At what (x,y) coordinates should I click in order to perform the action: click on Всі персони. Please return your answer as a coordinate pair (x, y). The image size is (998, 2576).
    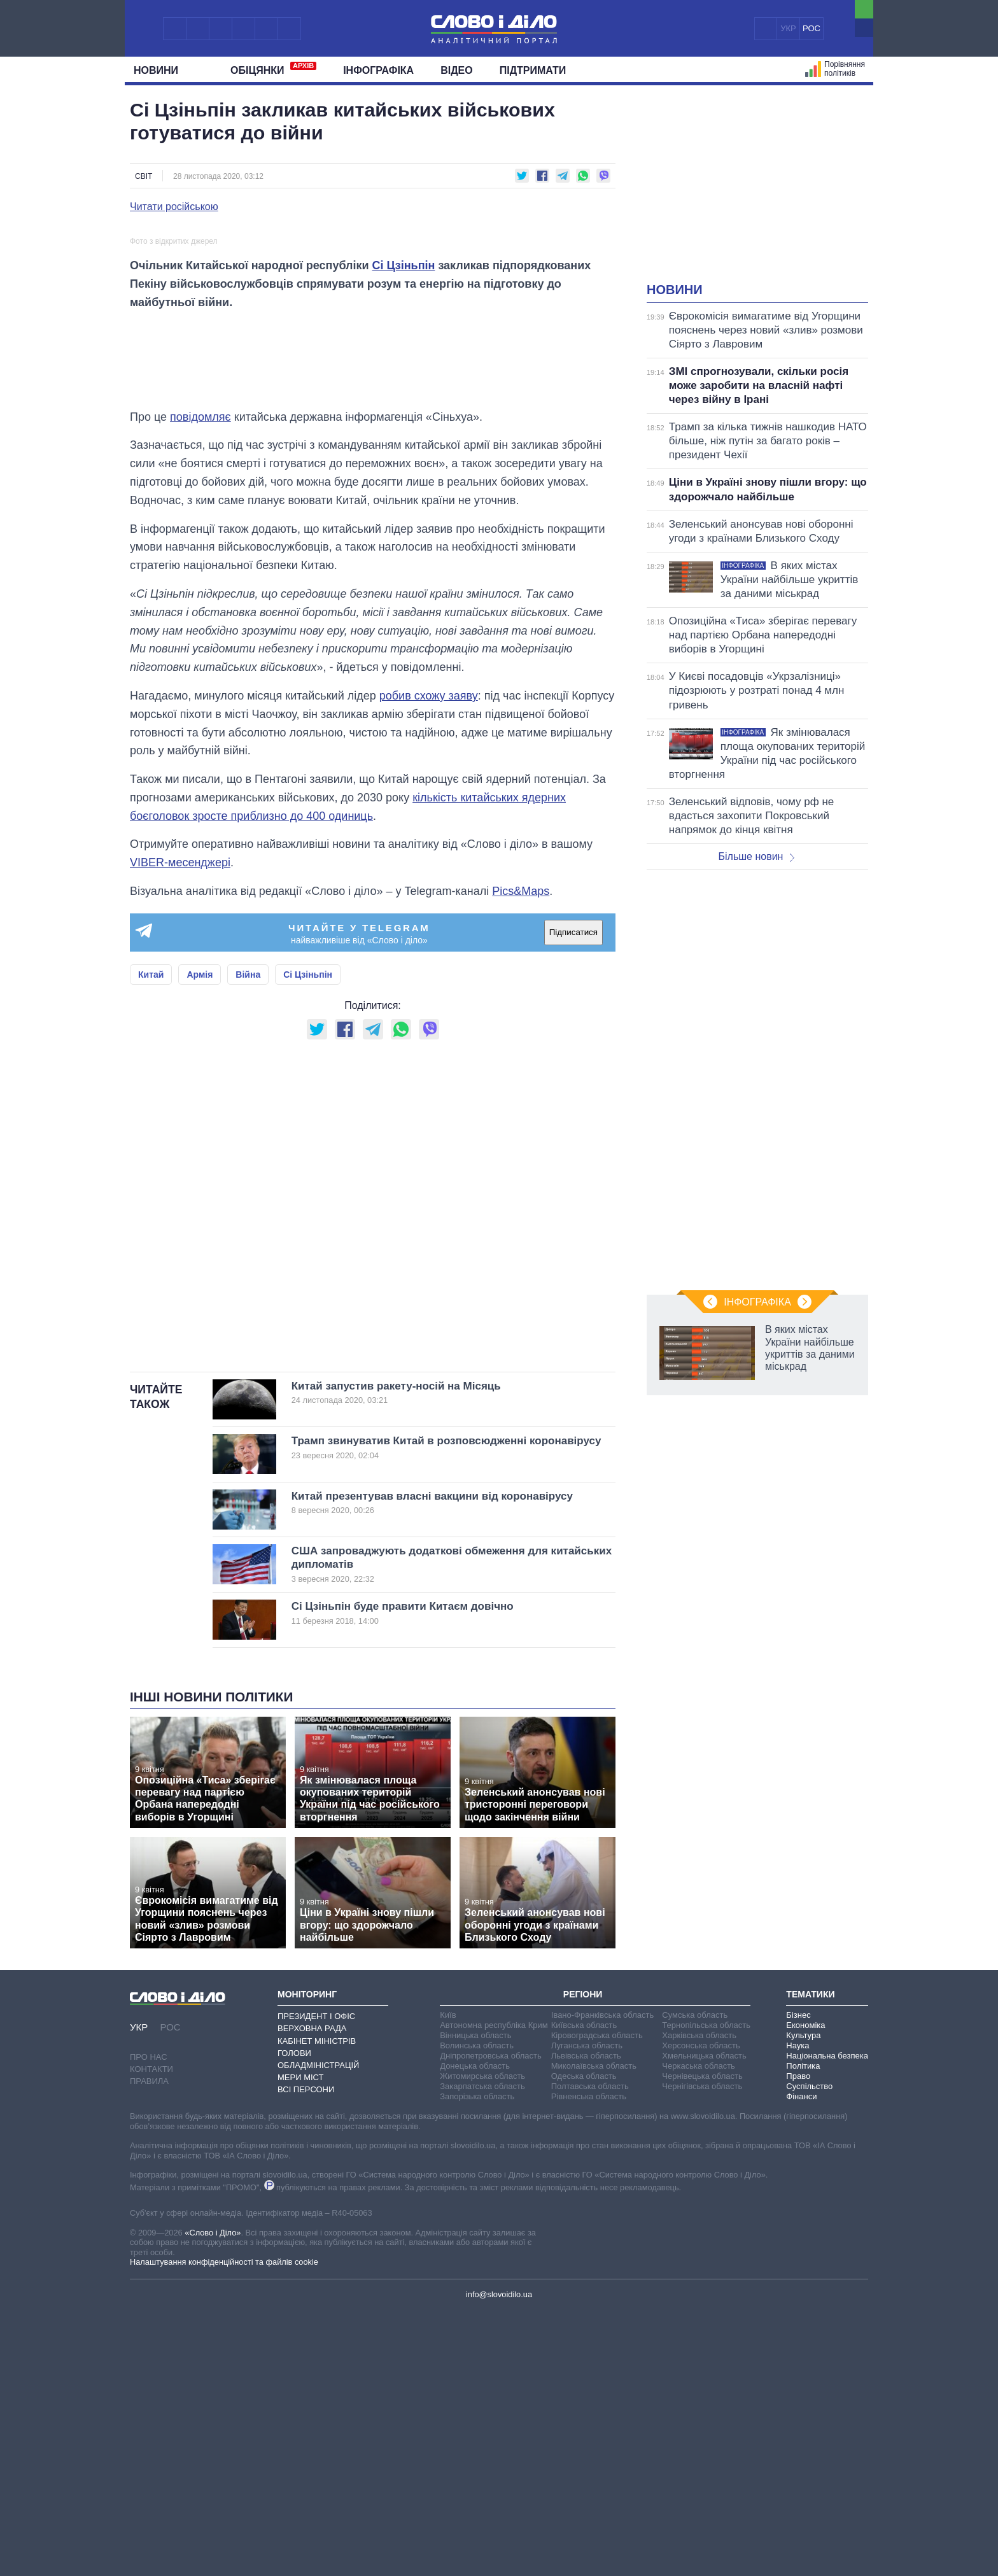
    Looking at the image, I should click on (306, 2354).